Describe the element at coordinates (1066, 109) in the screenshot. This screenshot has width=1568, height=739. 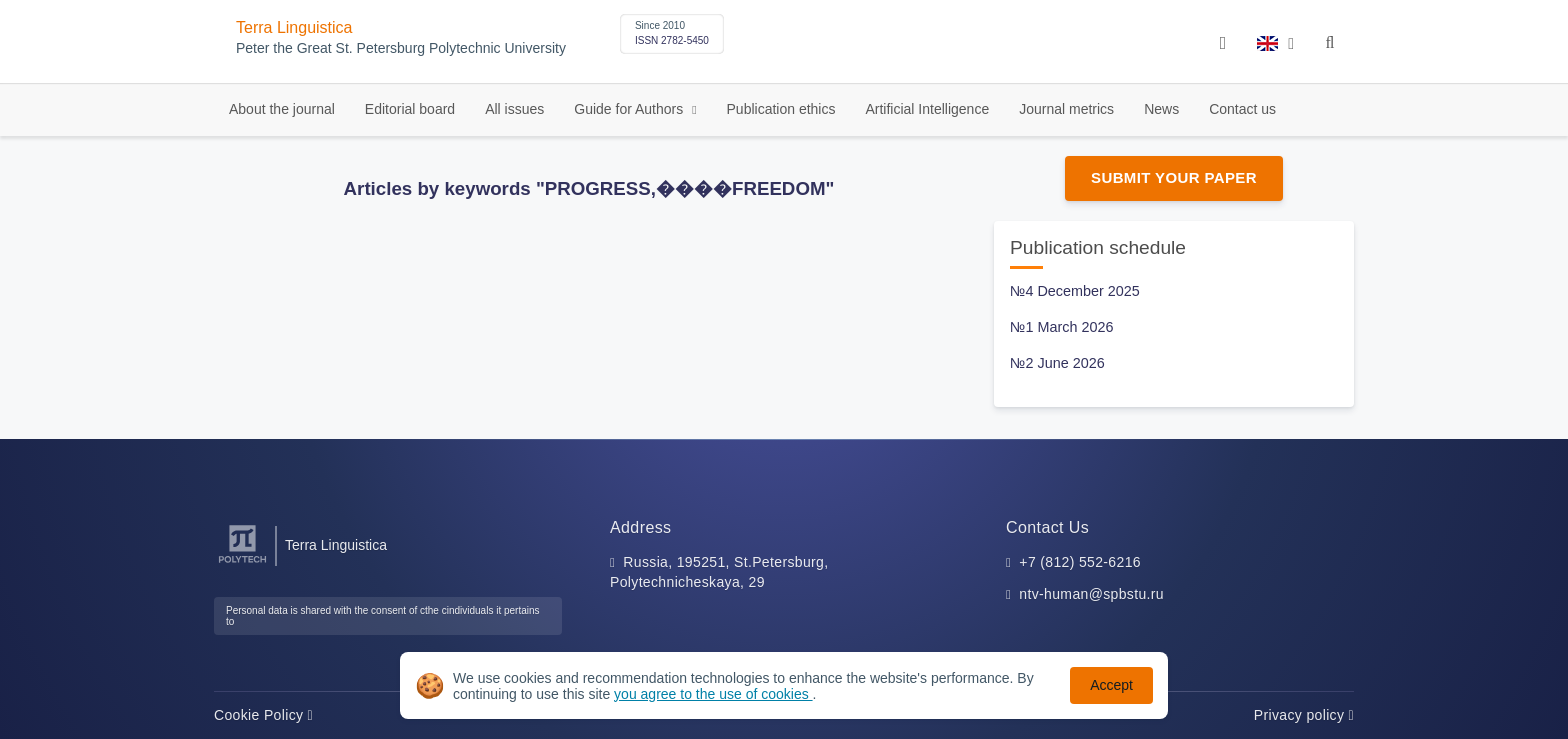
I see `Journal metrics` at that location.